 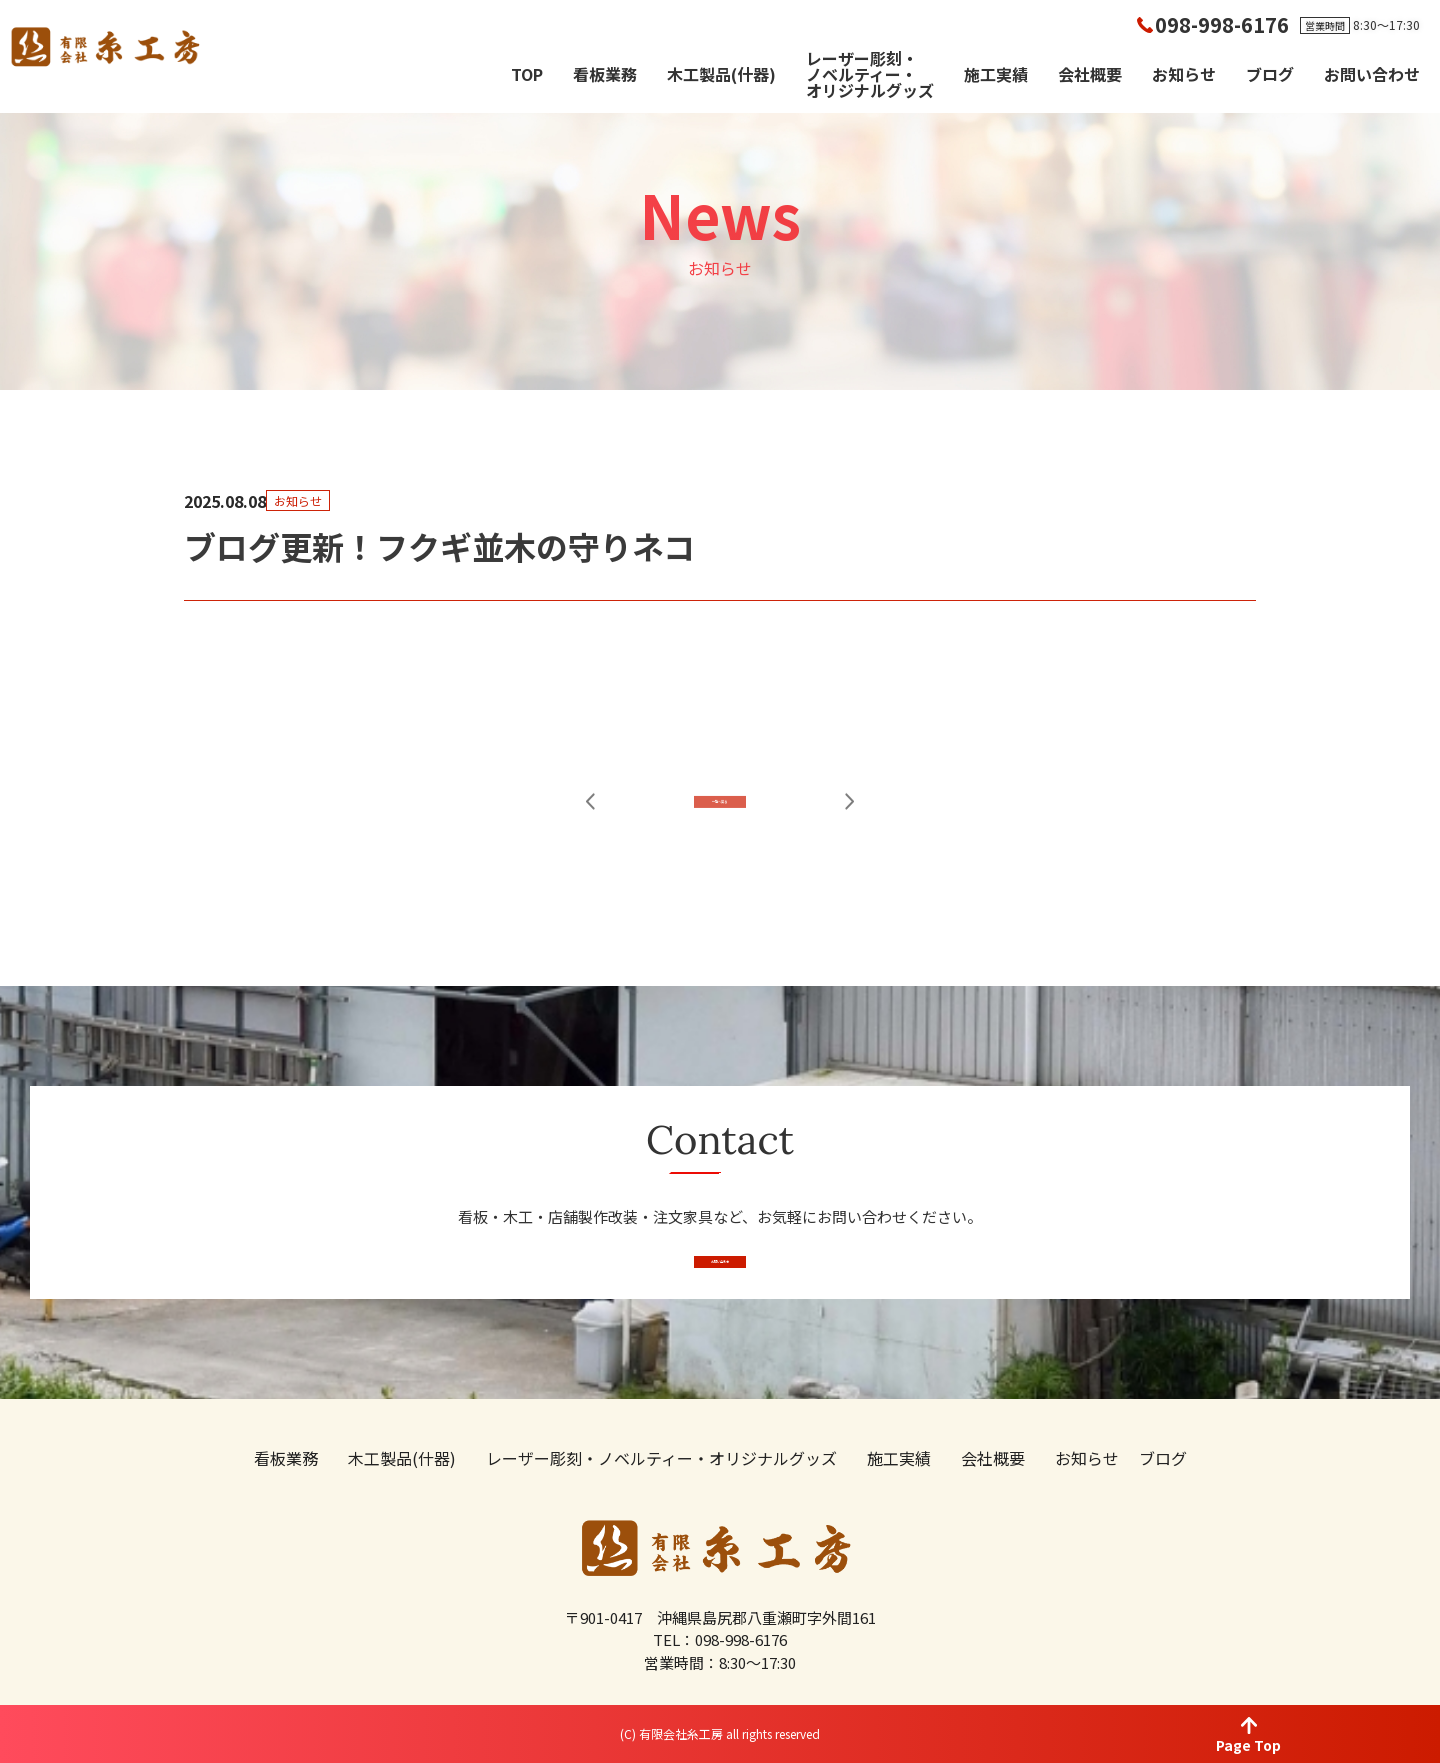 I want to click on 木工製品(什器), so click(x=721, y=74).